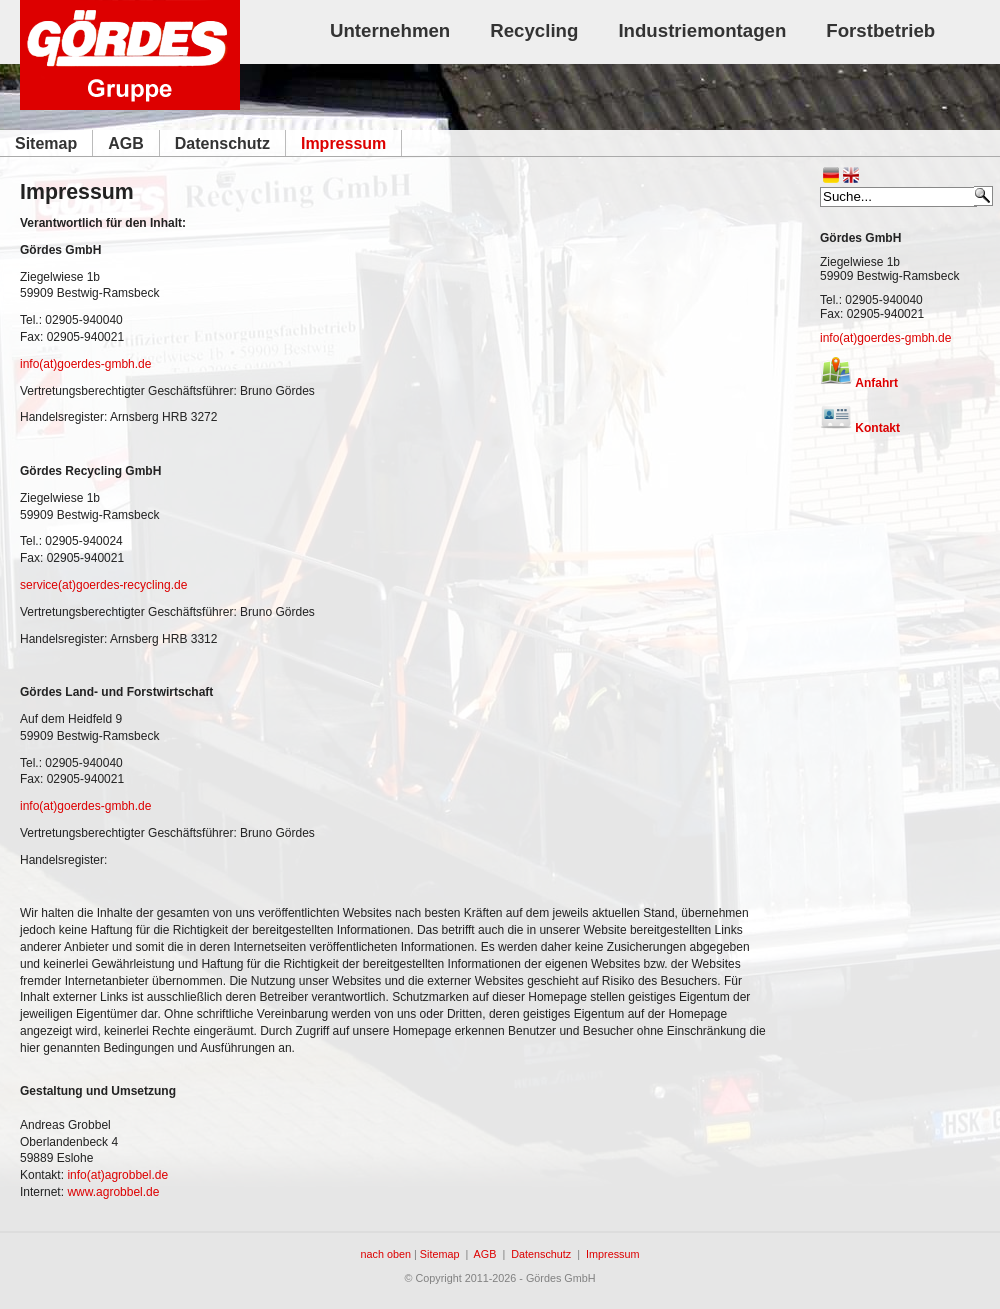 This screenshot has height=1309, width=1000. What do you see at coordinates (541, 1254) in the screenshot?
I see `Datenschutz` at bounding box center [541, 1254].